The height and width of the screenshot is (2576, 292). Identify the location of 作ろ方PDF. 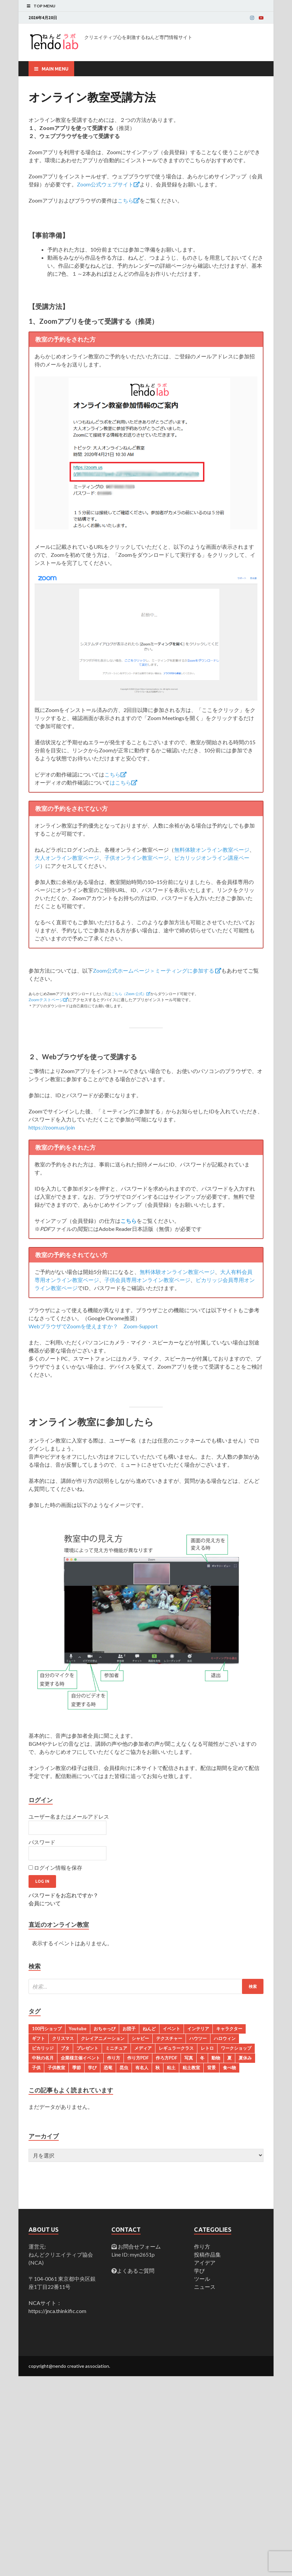
(166, 2057).